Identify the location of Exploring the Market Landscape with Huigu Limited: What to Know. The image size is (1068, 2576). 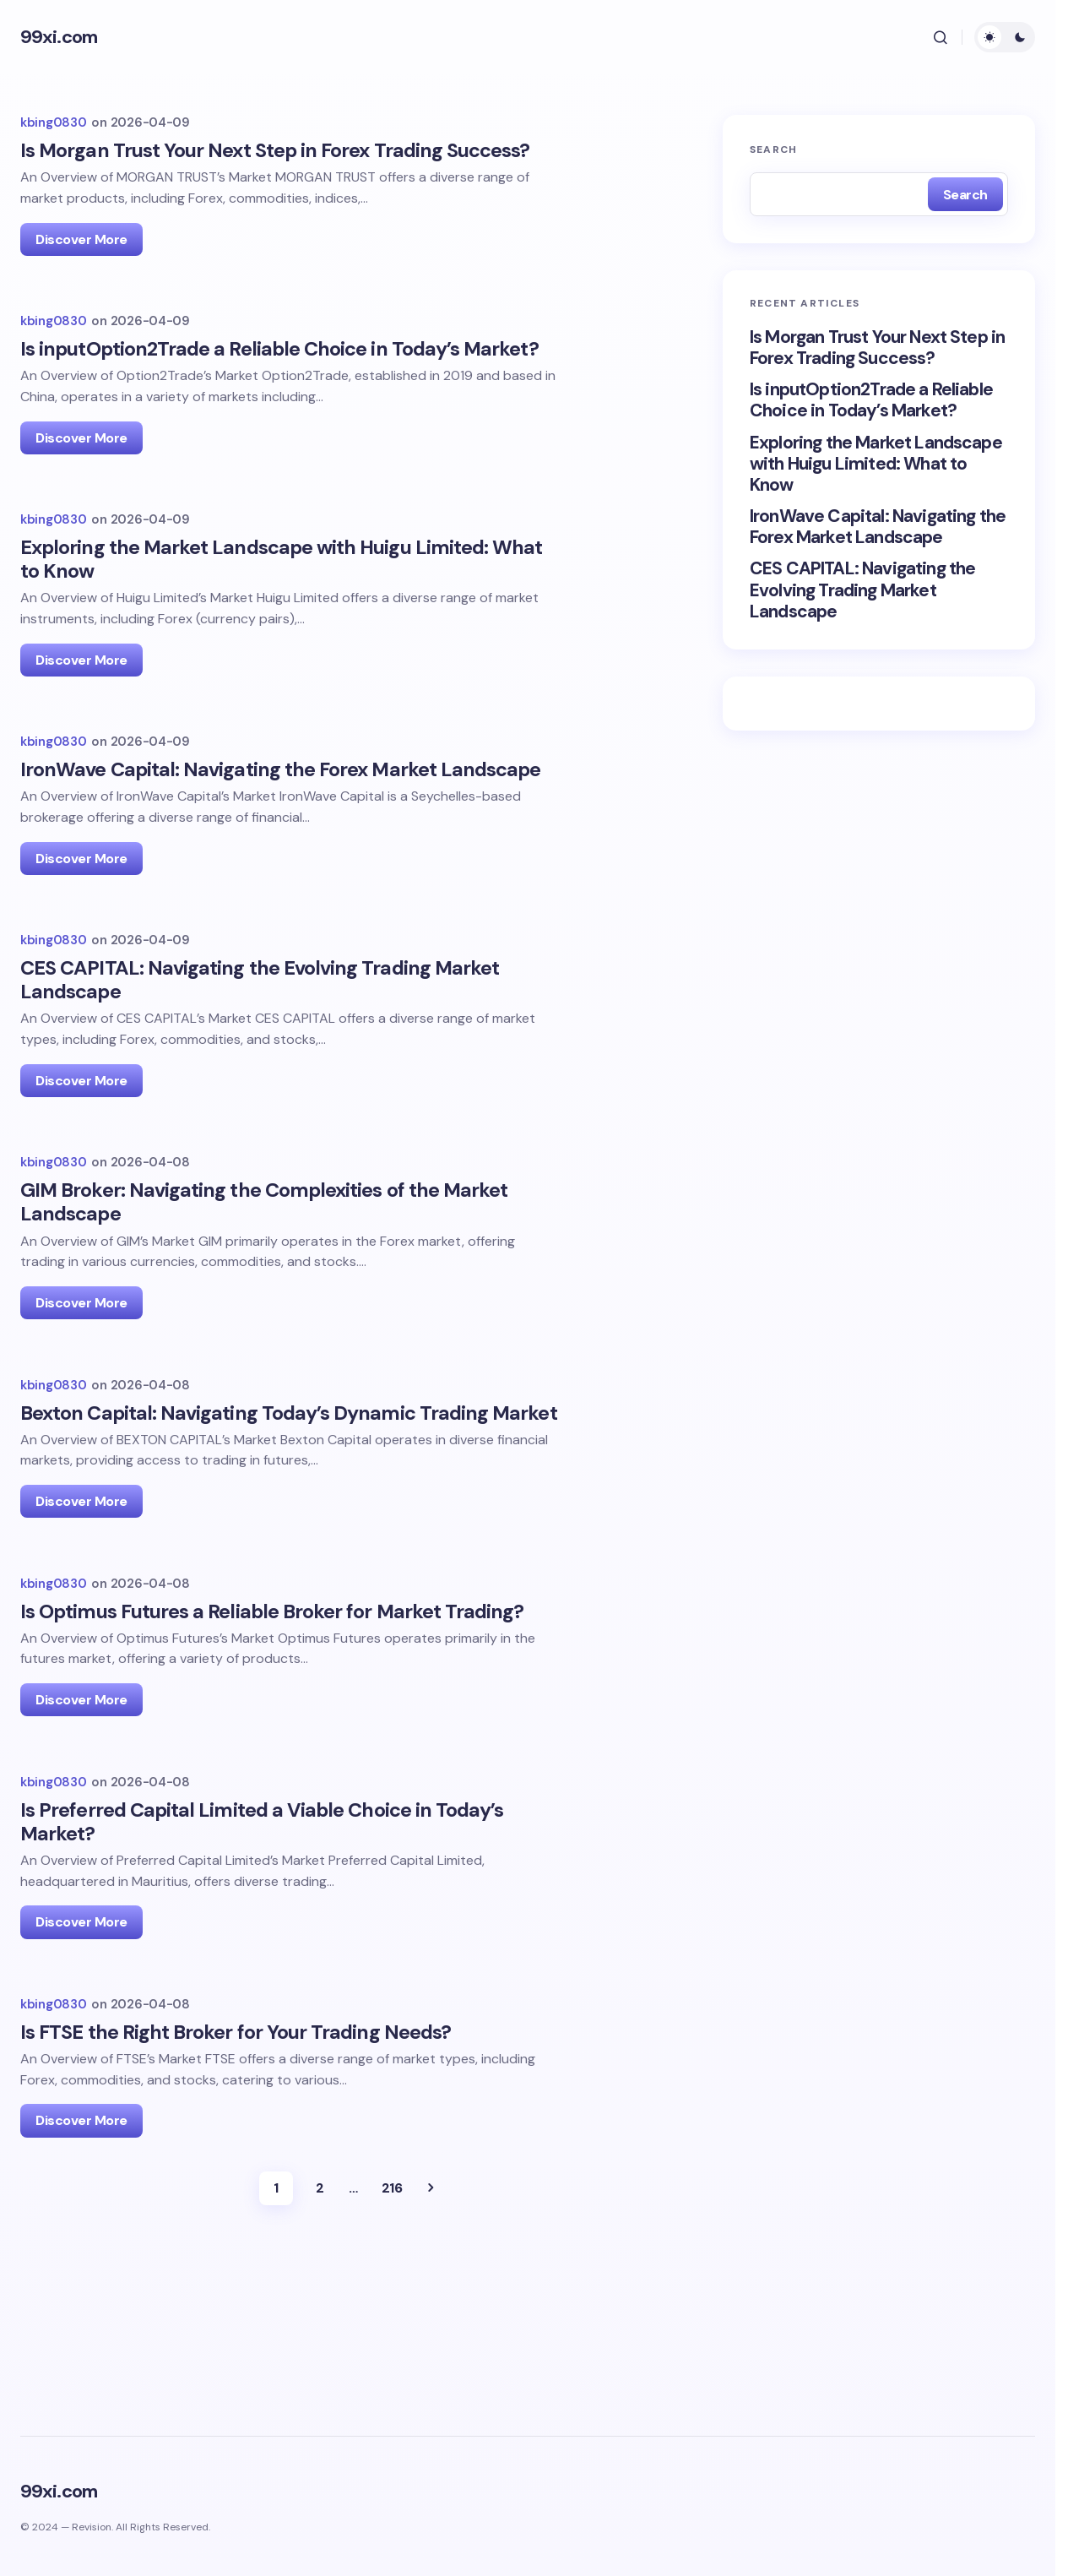
(876, 464).